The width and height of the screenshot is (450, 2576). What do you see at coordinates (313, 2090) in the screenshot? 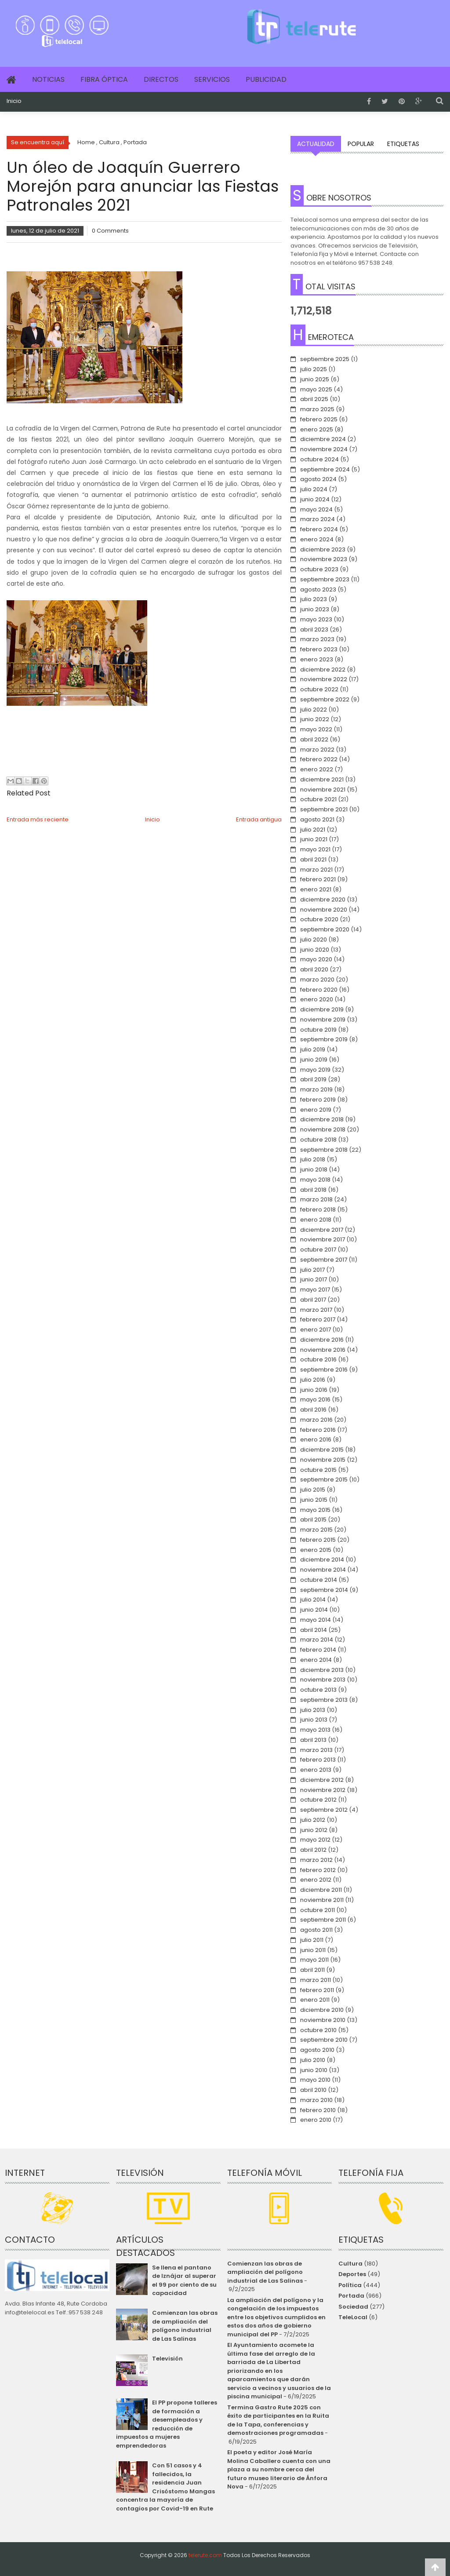
I see `abril 2010` at bounding box center [313, 2090].